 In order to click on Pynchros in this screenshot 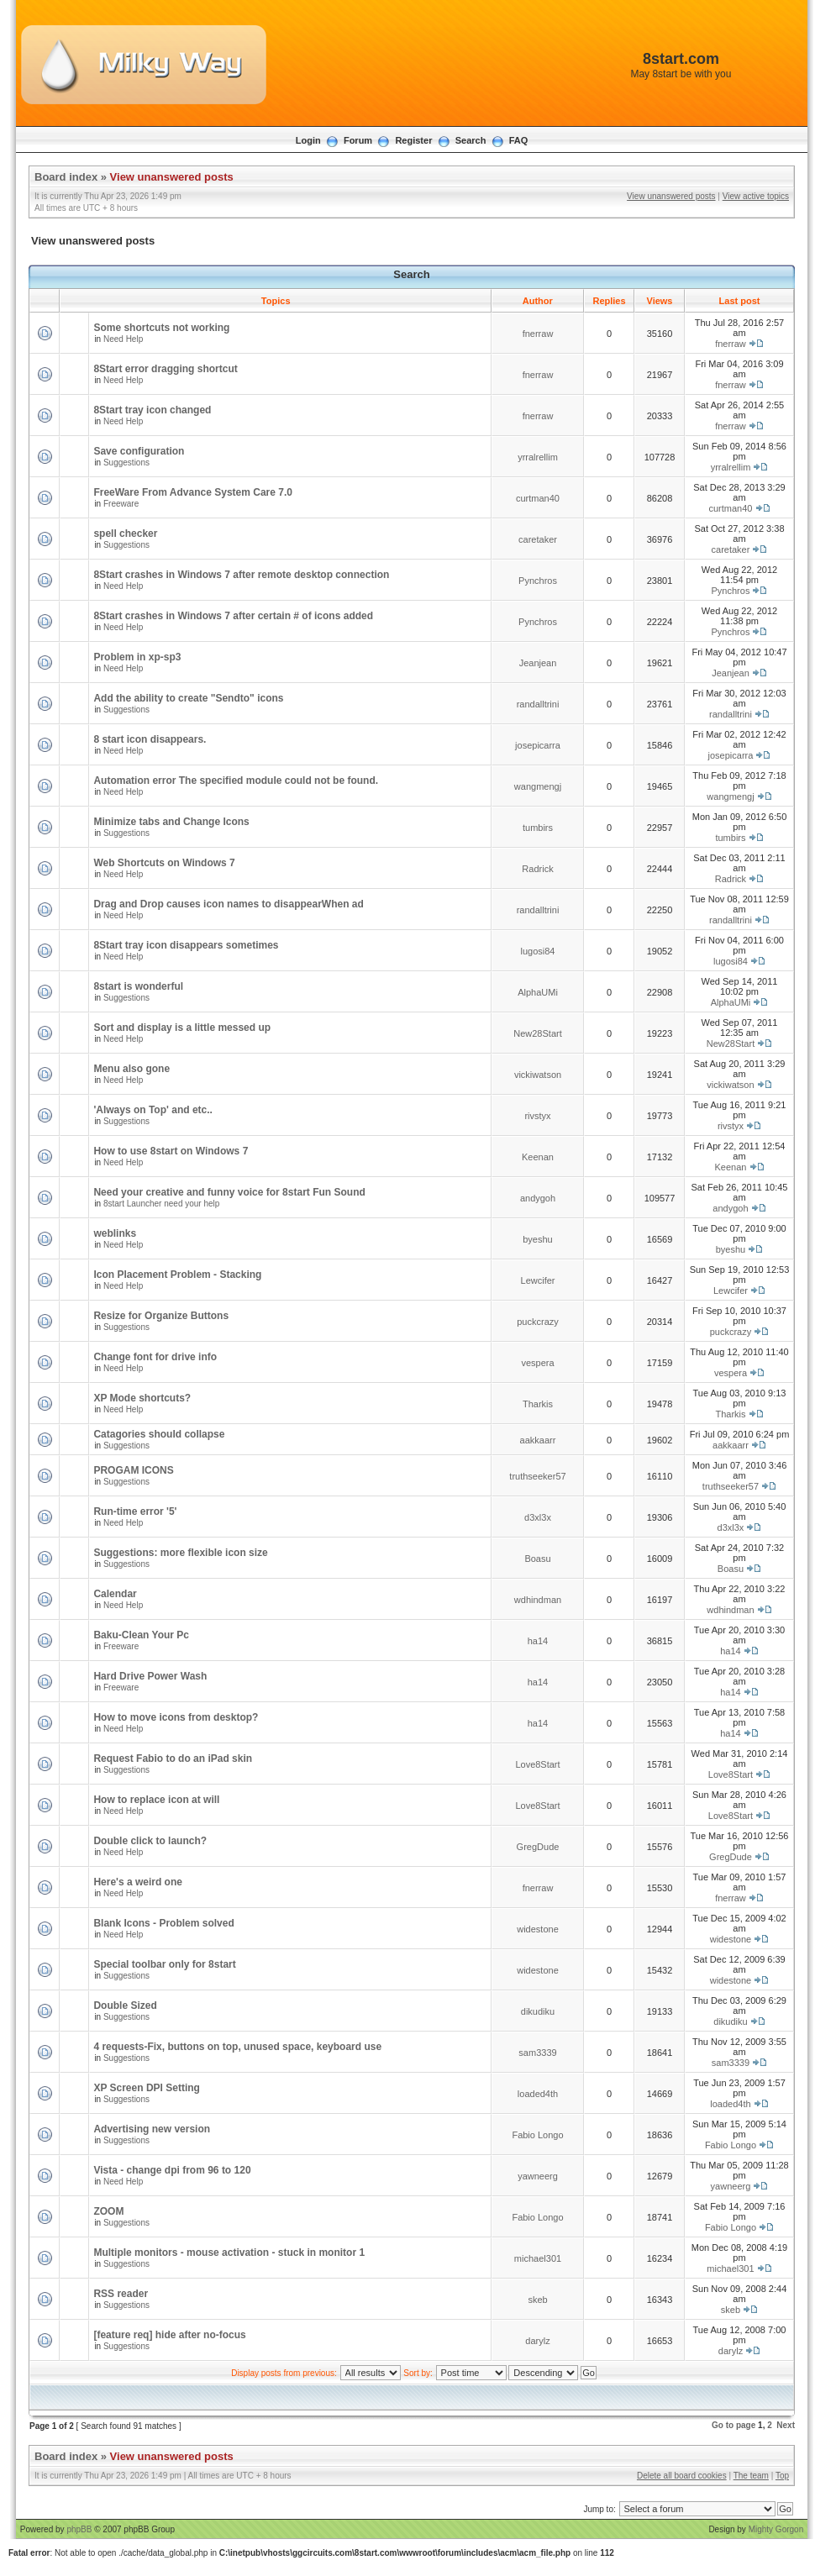, I will do `click(537, 581)`.